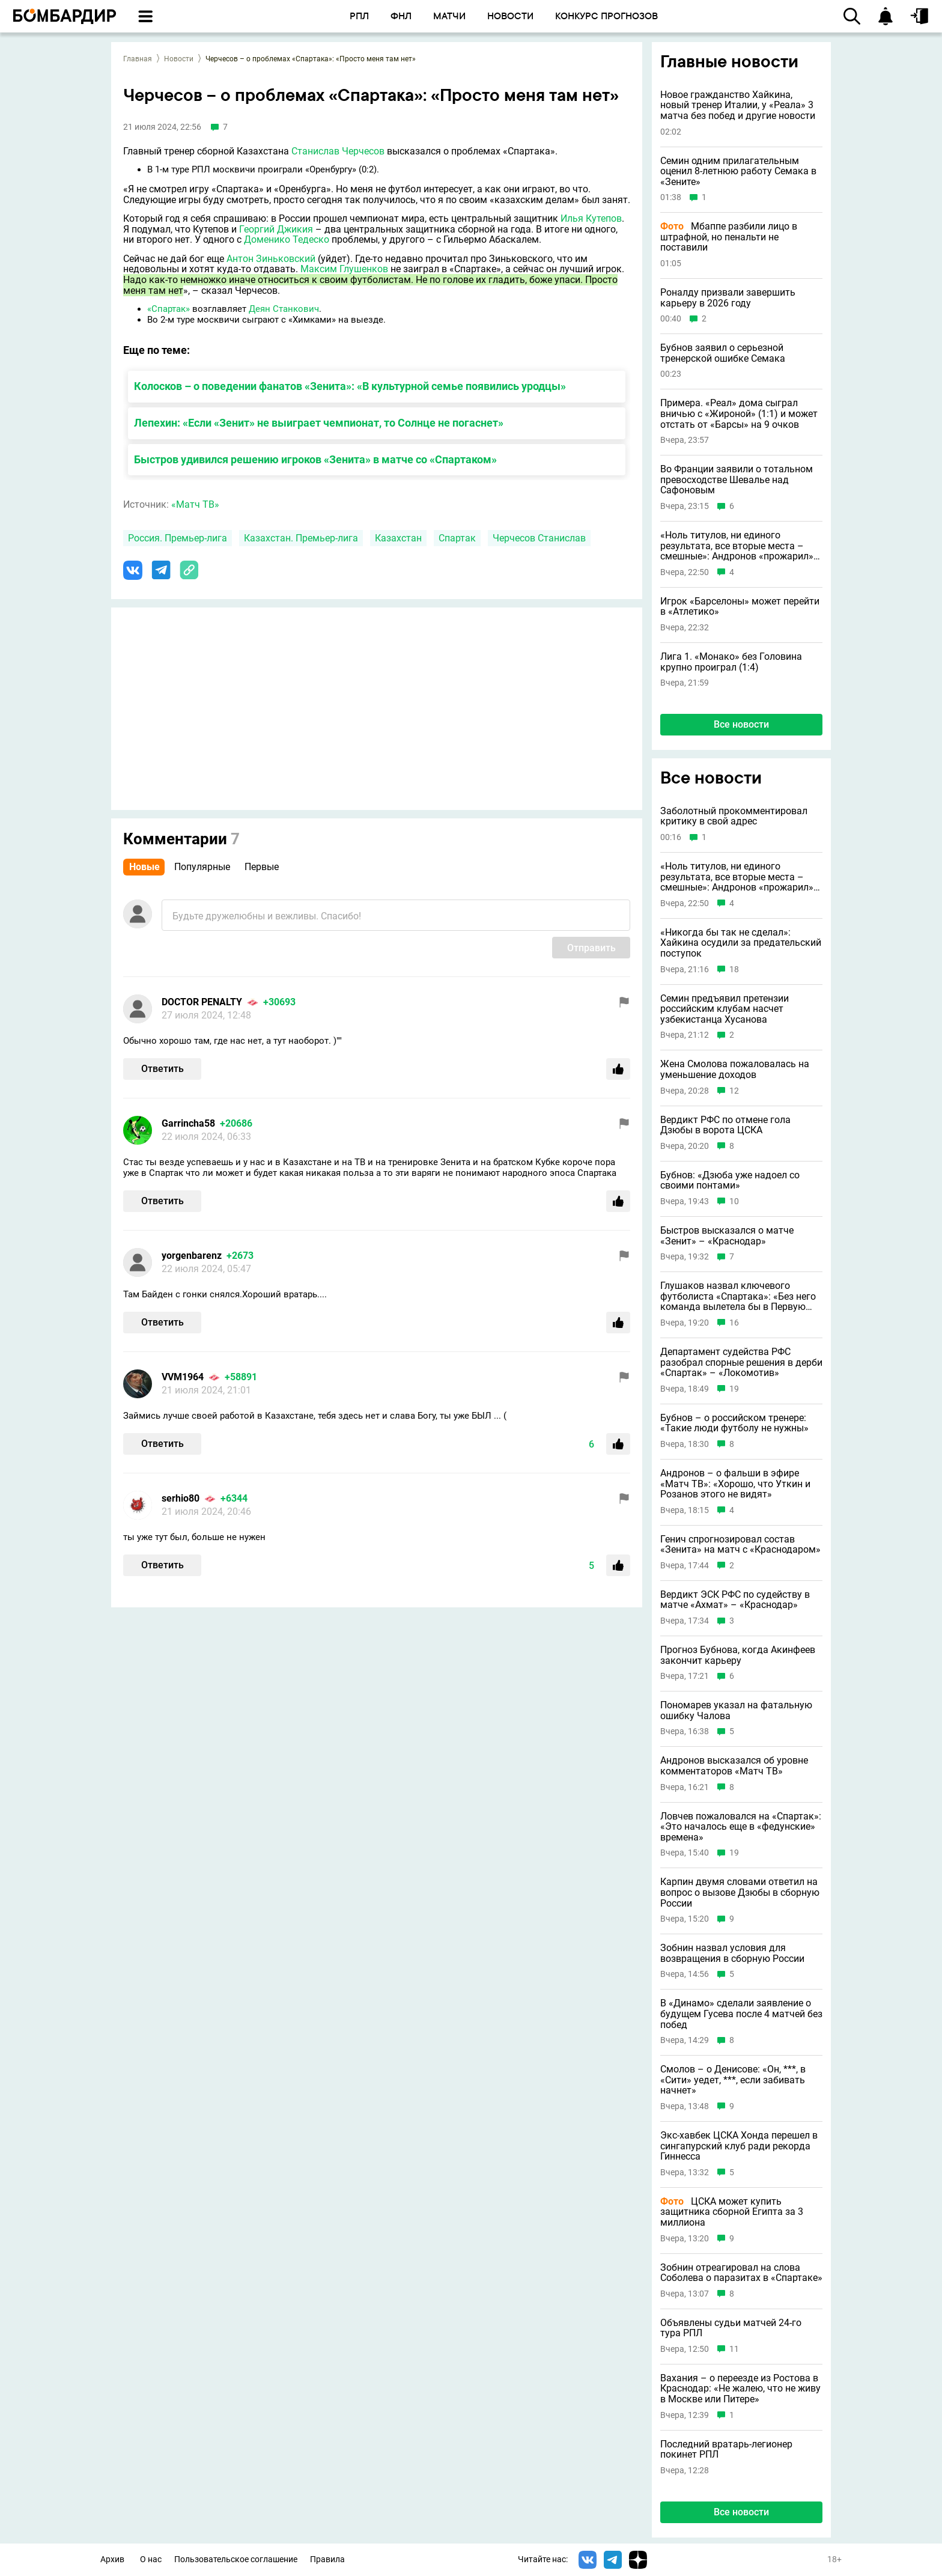 This screenshot has width=942, height=2576. What do you see at coordinates (730, 2328) in the screenshot?
I see `Объявлены судьи матчей 24-го тура РПЛ` at bounding box center [730, 2328].